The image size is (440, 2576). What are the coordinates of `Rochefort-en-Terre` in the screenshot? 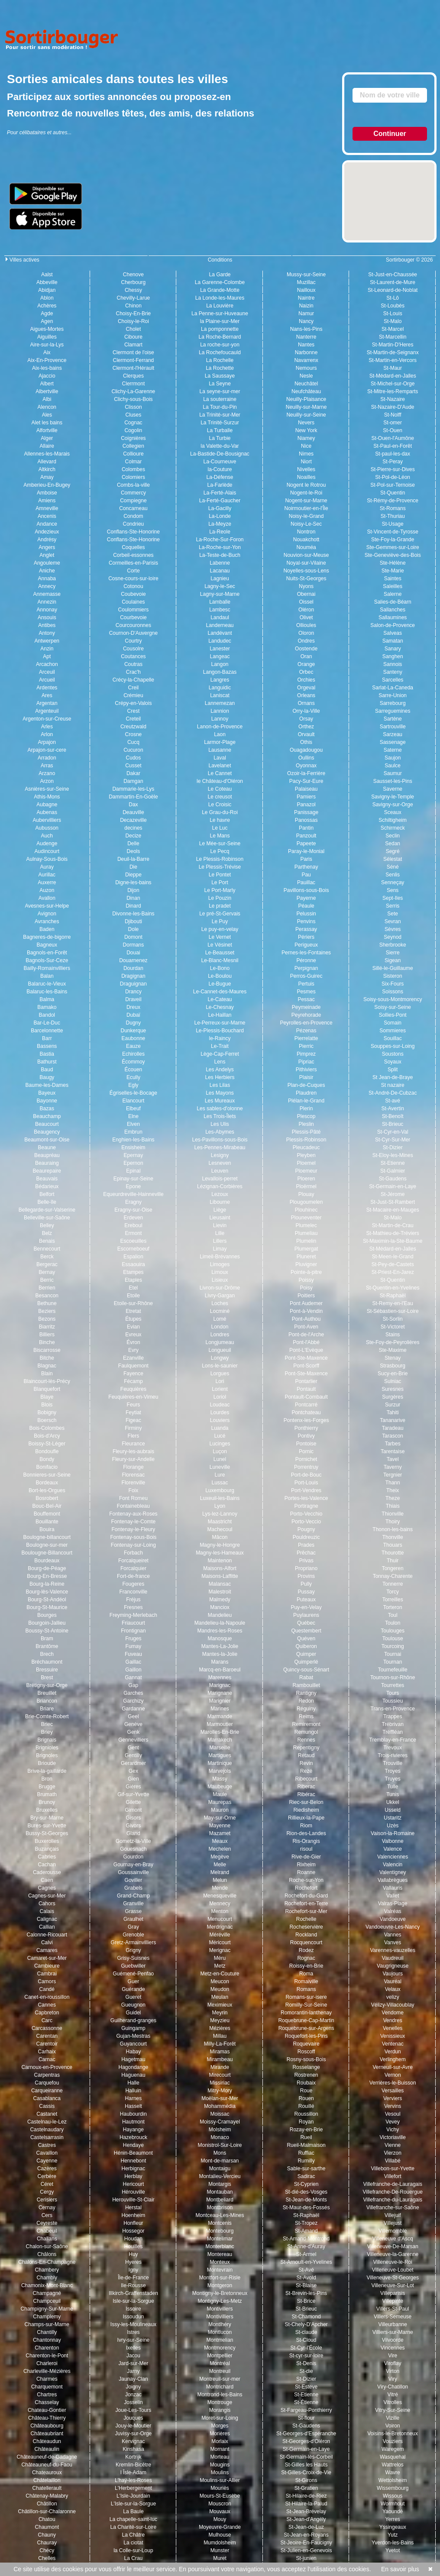 It's located at (306, 1903).